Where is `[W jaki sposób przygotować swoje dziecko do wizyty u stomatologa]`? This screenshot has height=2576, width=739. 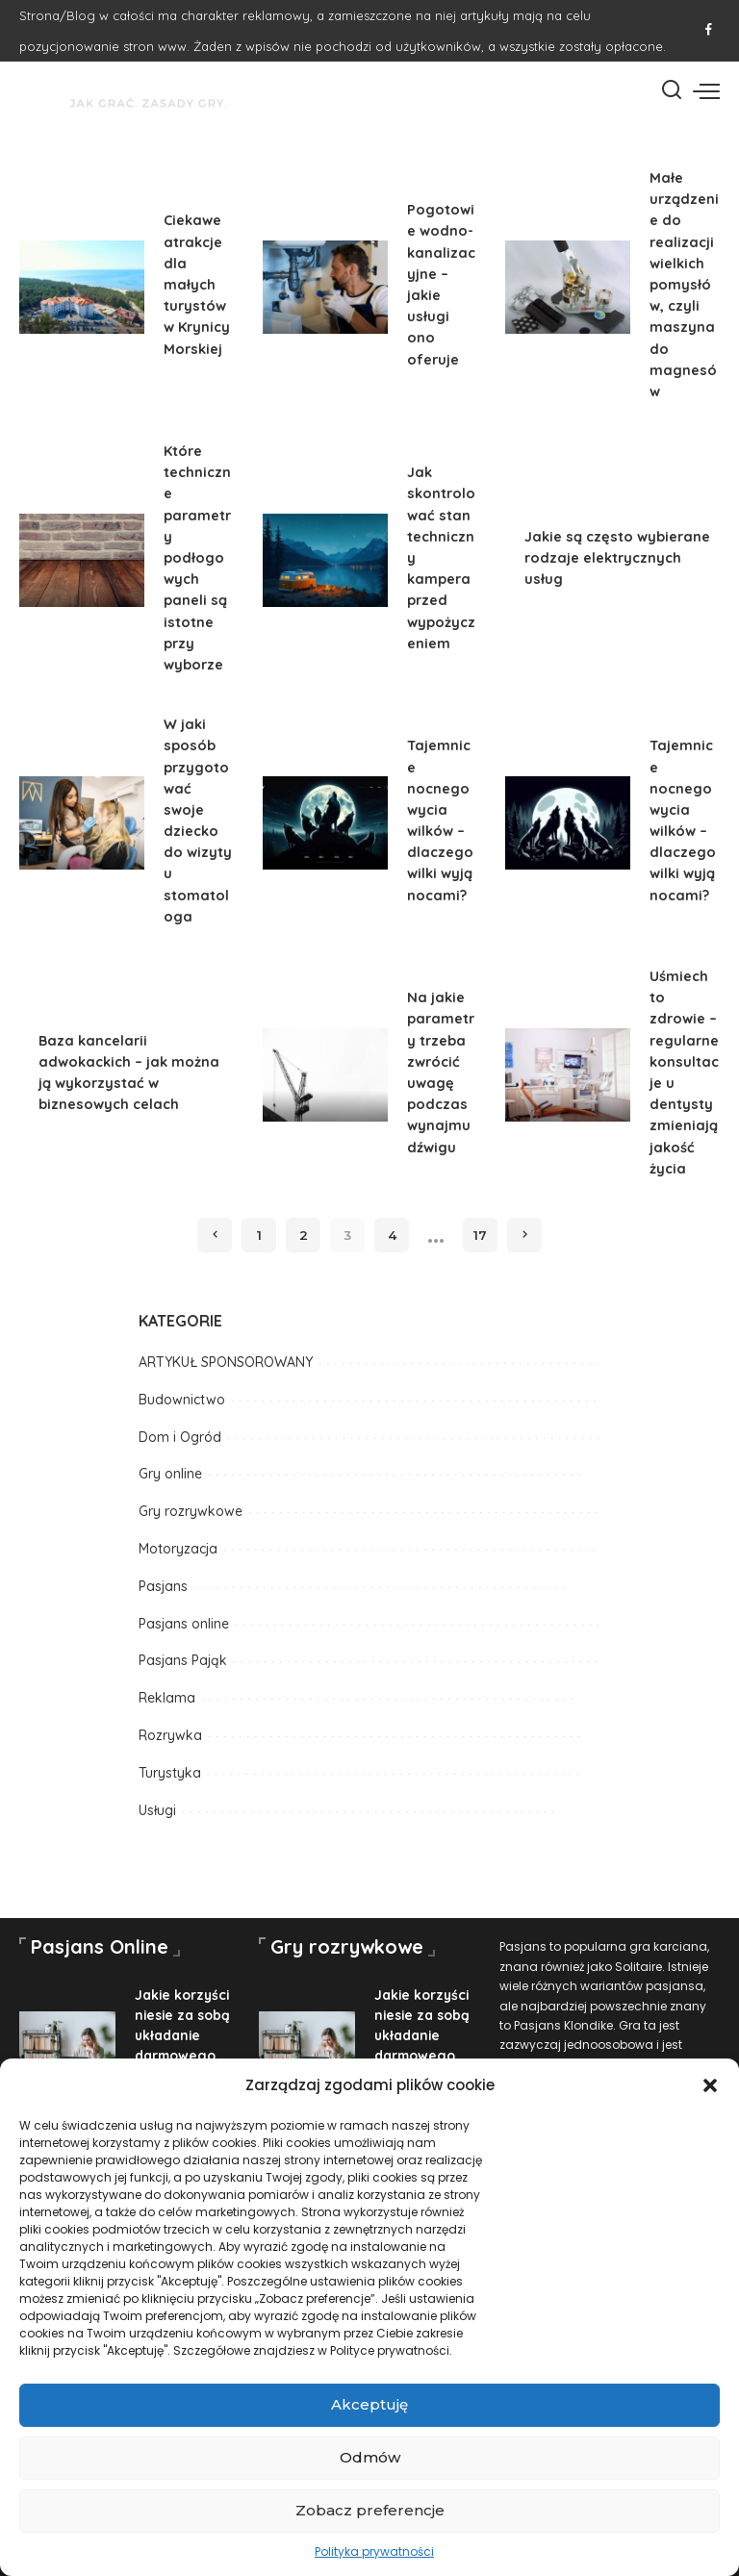 [W jaki sposób przygotować swoje dziecko do wizyty u stomatologa] is located at coordinates (81, 823).